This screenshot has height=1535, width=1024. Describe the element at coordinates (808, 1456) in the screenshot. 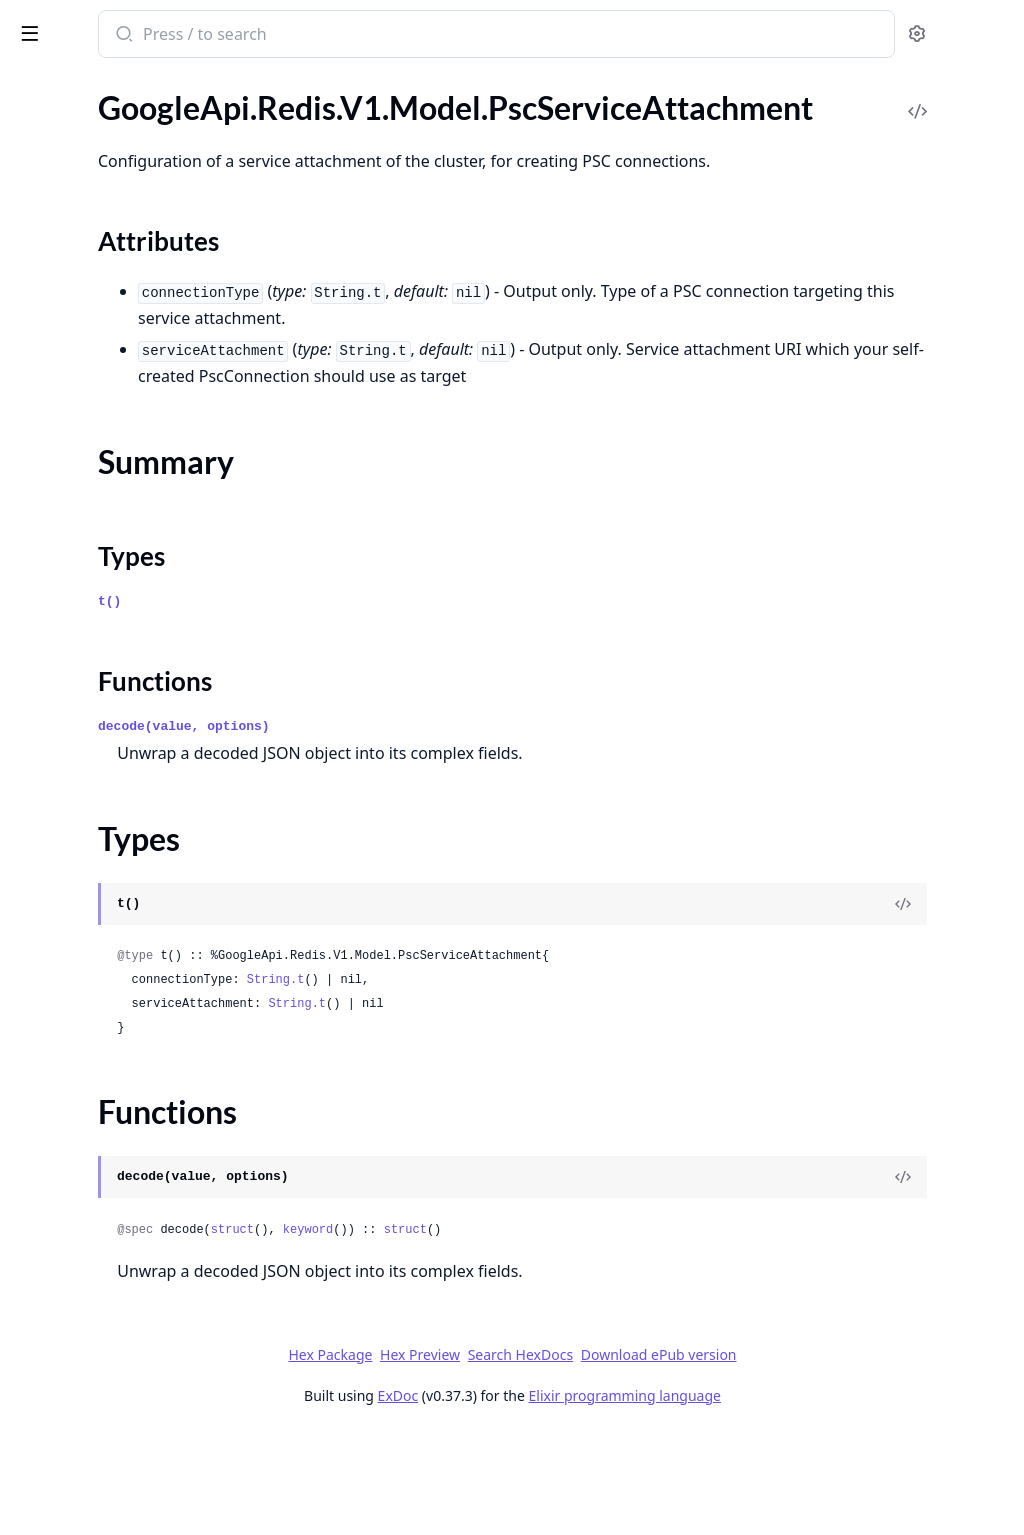

I see `Download ePub version` at that location.